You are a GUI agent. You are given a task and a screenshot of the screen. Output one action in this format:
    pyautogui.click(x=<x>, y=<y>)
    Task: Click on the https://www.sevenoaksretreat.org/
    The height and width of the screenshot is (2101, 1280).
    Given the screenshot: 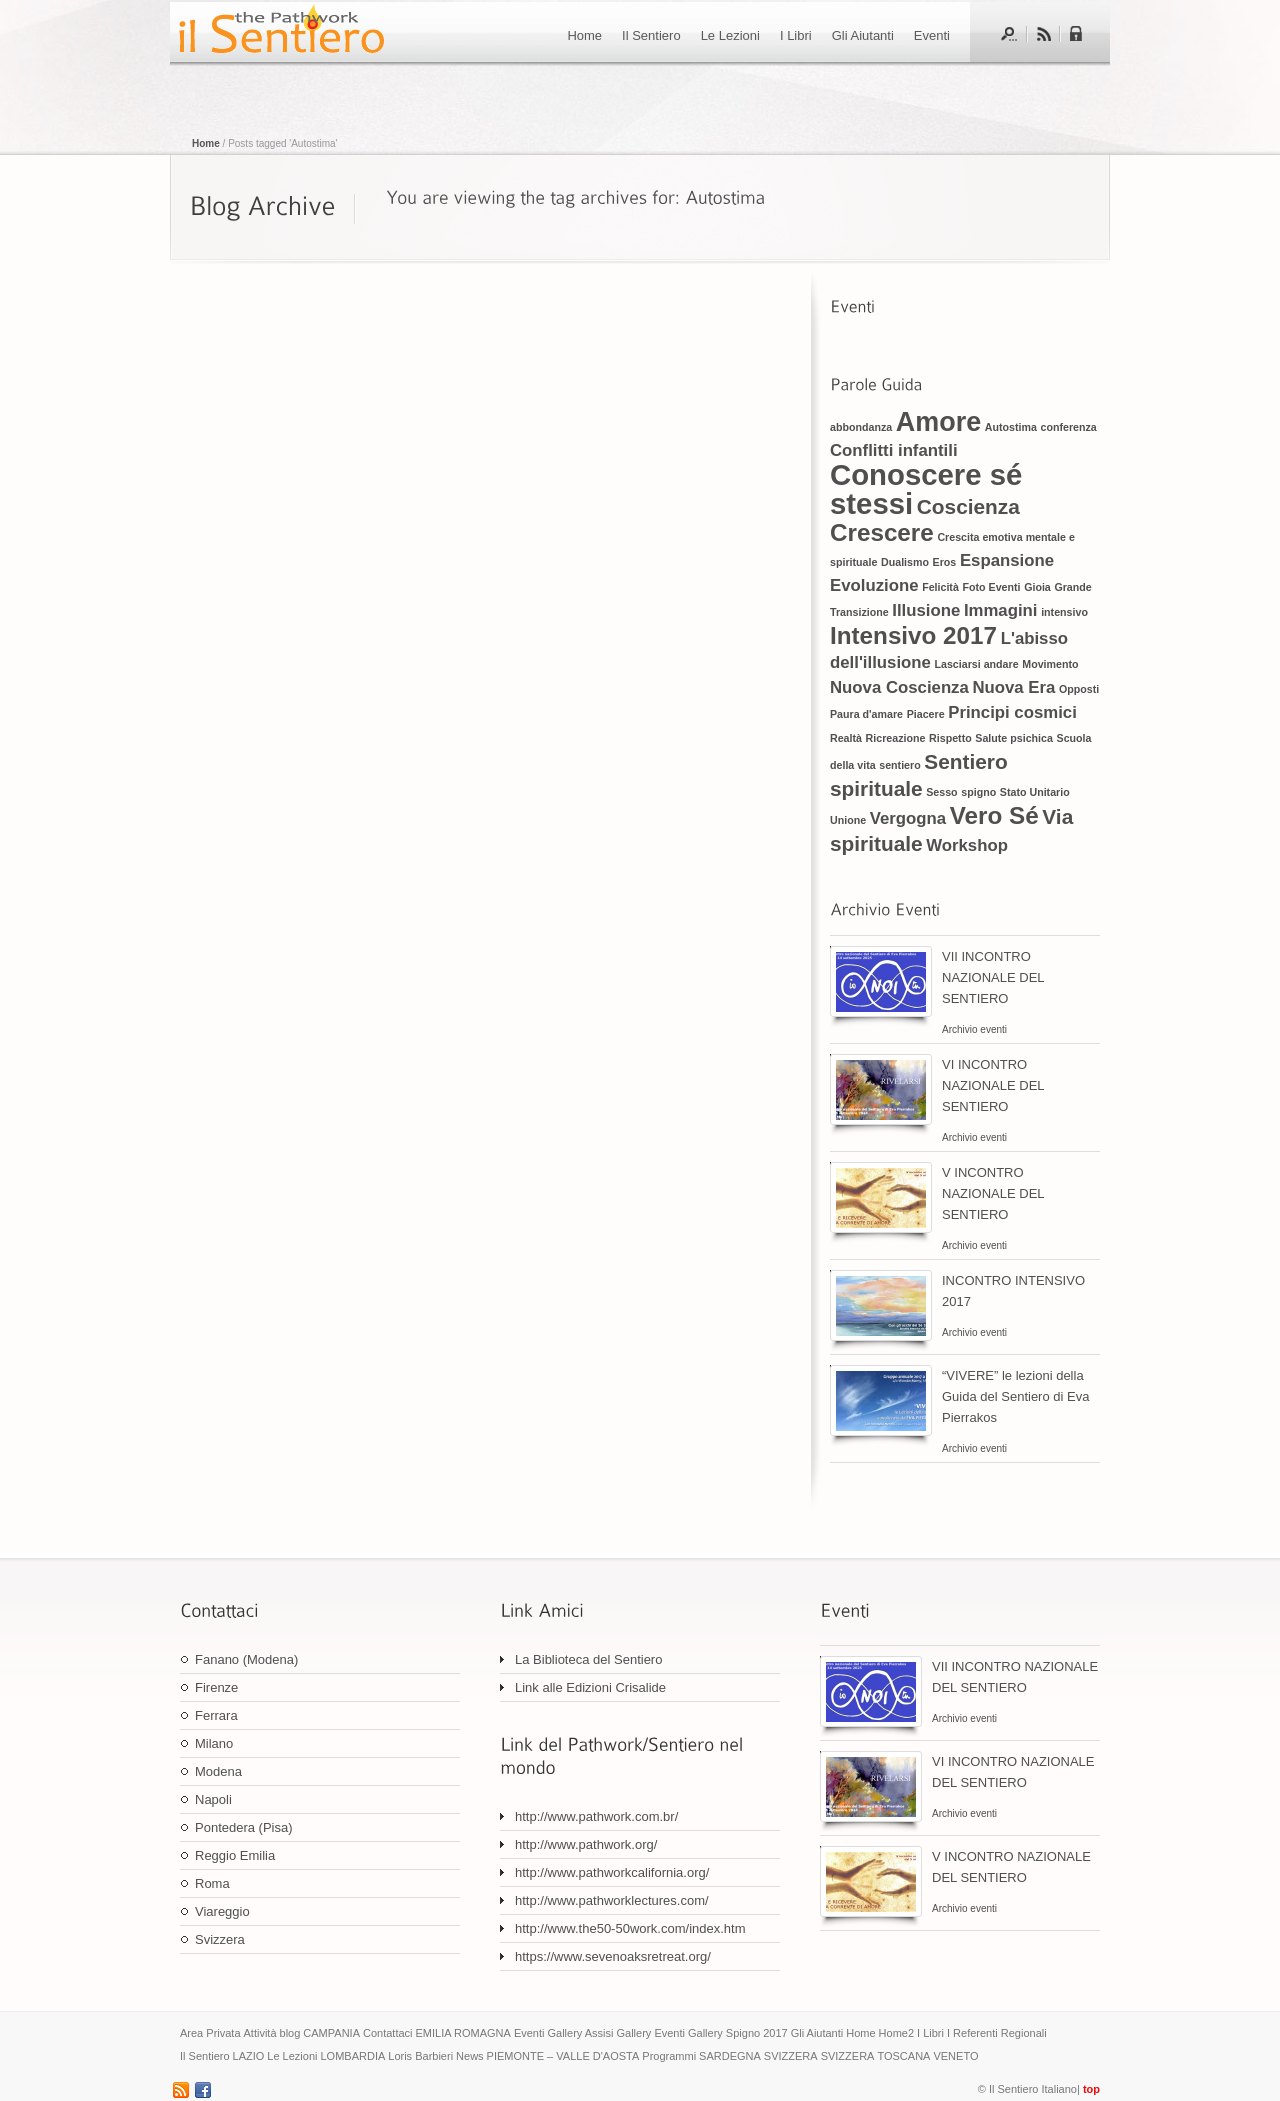 What is the action you would take?
    pyautogui.click(x=613, y=1956)
    